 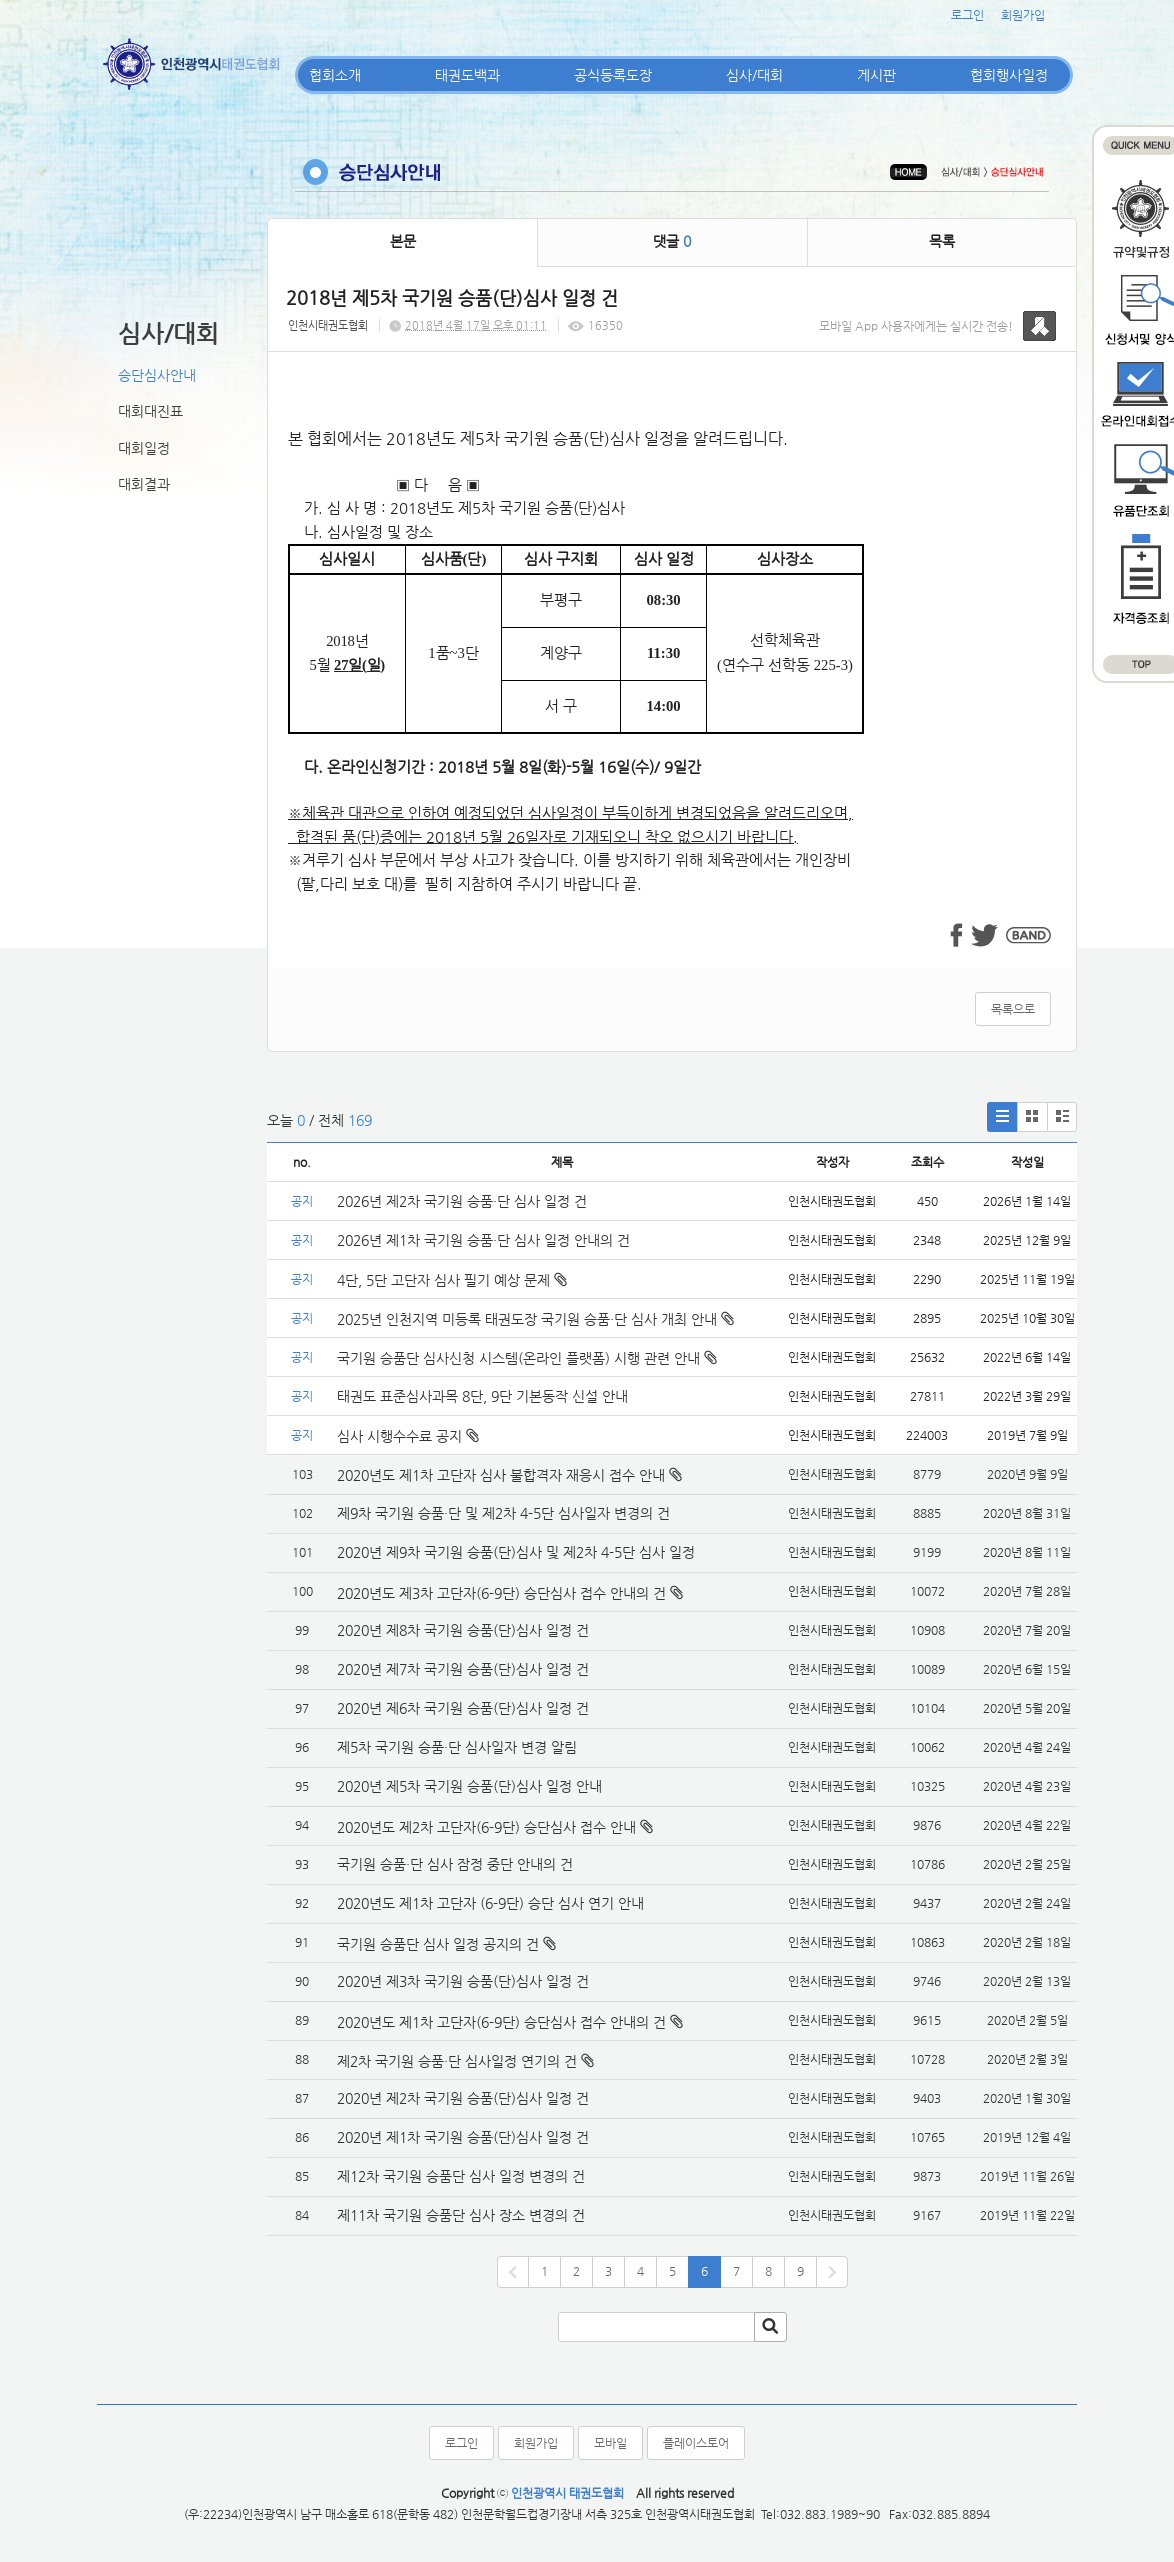 I want to click on 모바일, so click(x=610, y=2443).